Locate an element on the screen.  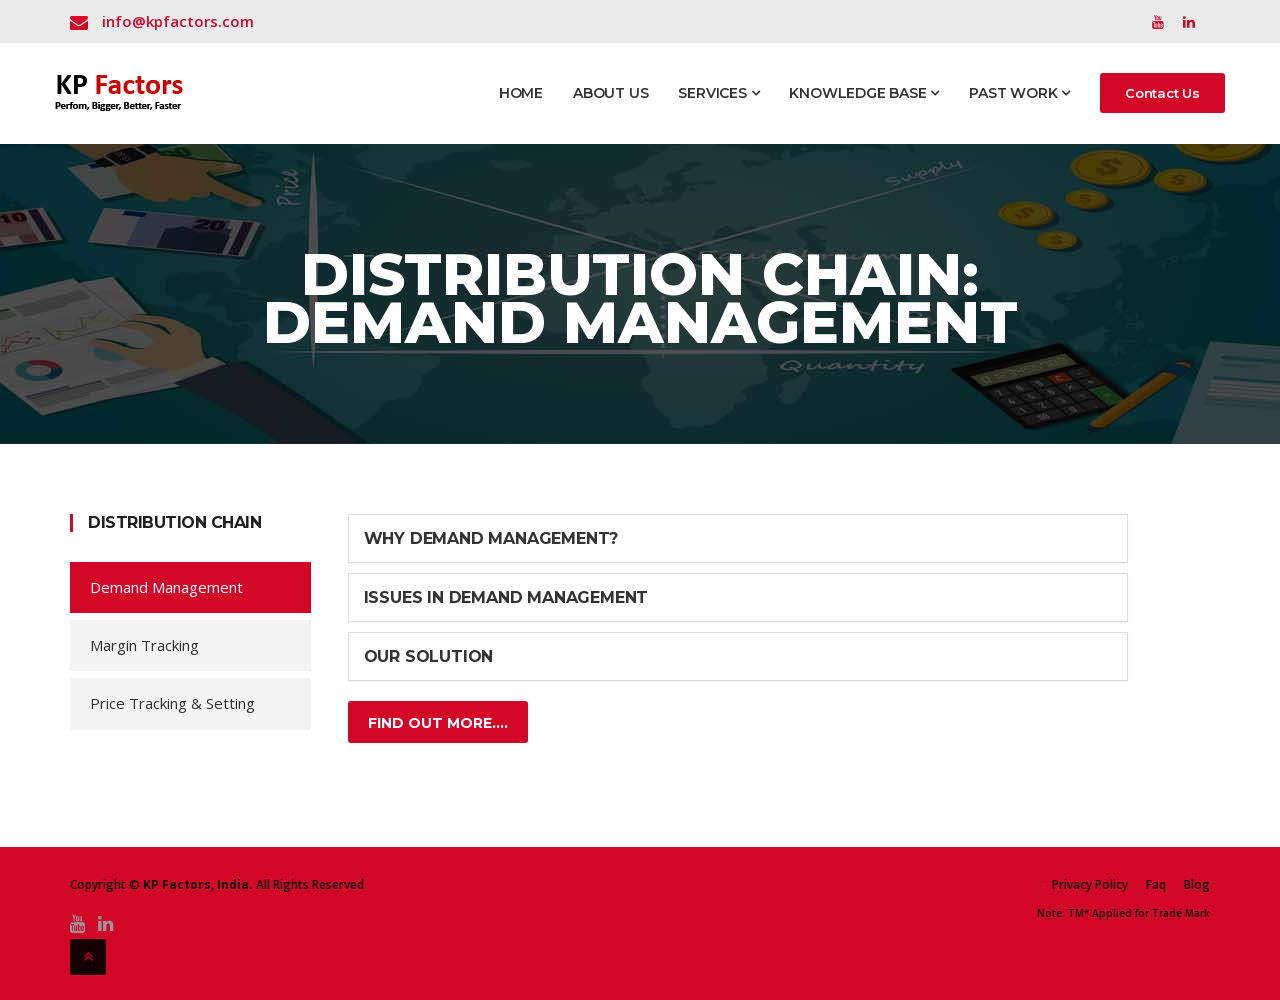
Margin Tracking is located at coordinates (144, 645).